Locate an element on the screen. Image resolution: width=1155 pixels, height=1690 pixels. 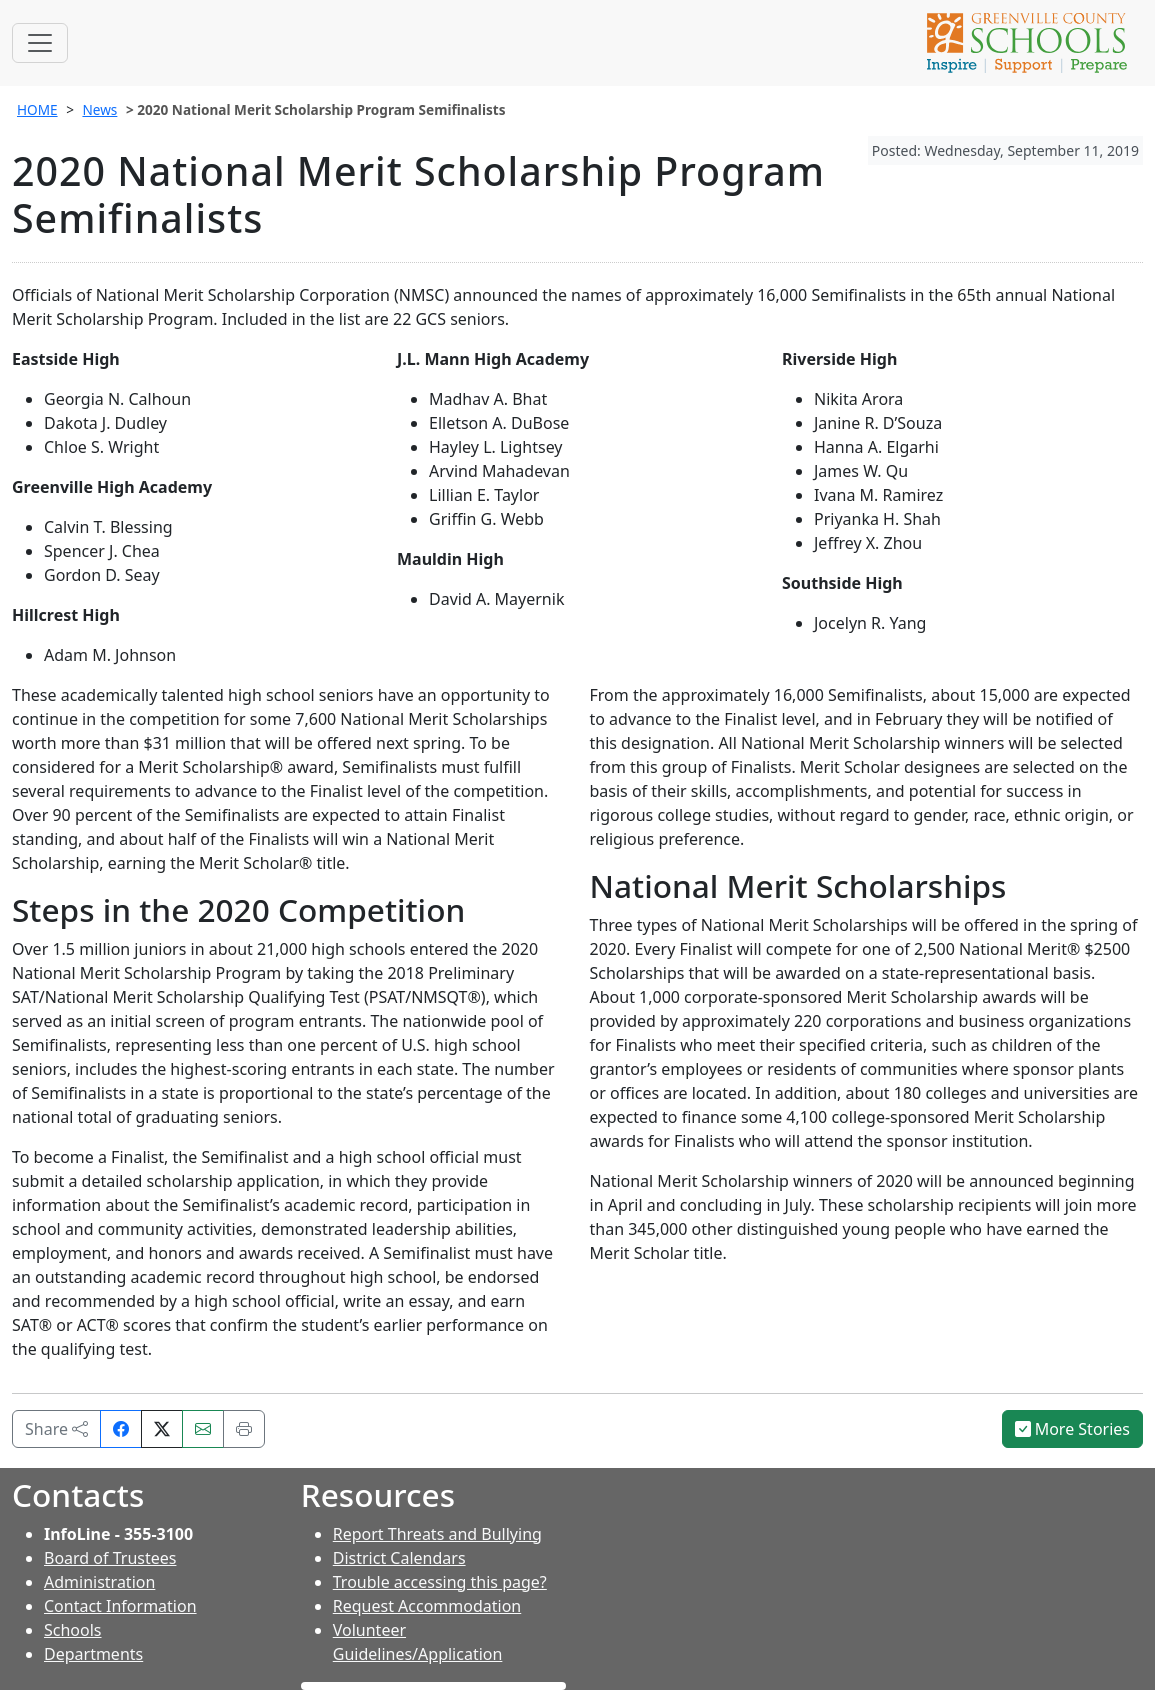
[Toggle navigation] is located at coordinates (40, 43).